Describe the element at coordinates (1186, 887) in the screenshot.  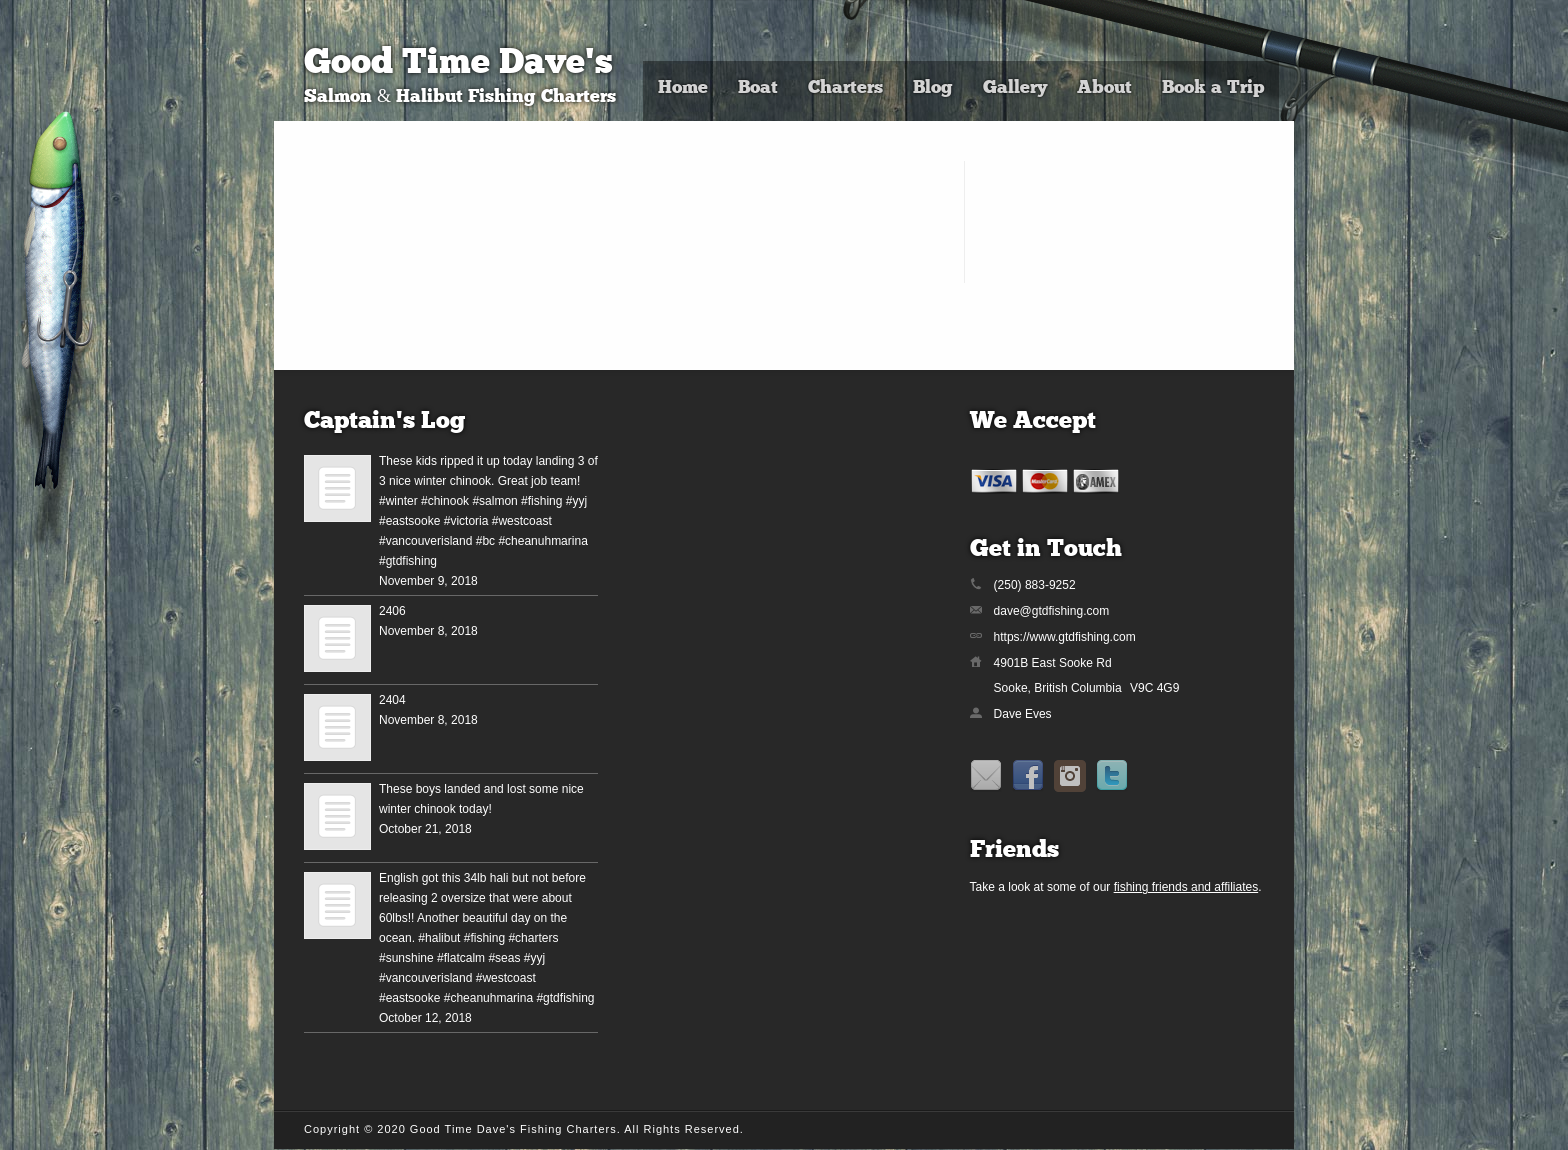
I see `fishing friends and affiliates` at that location.